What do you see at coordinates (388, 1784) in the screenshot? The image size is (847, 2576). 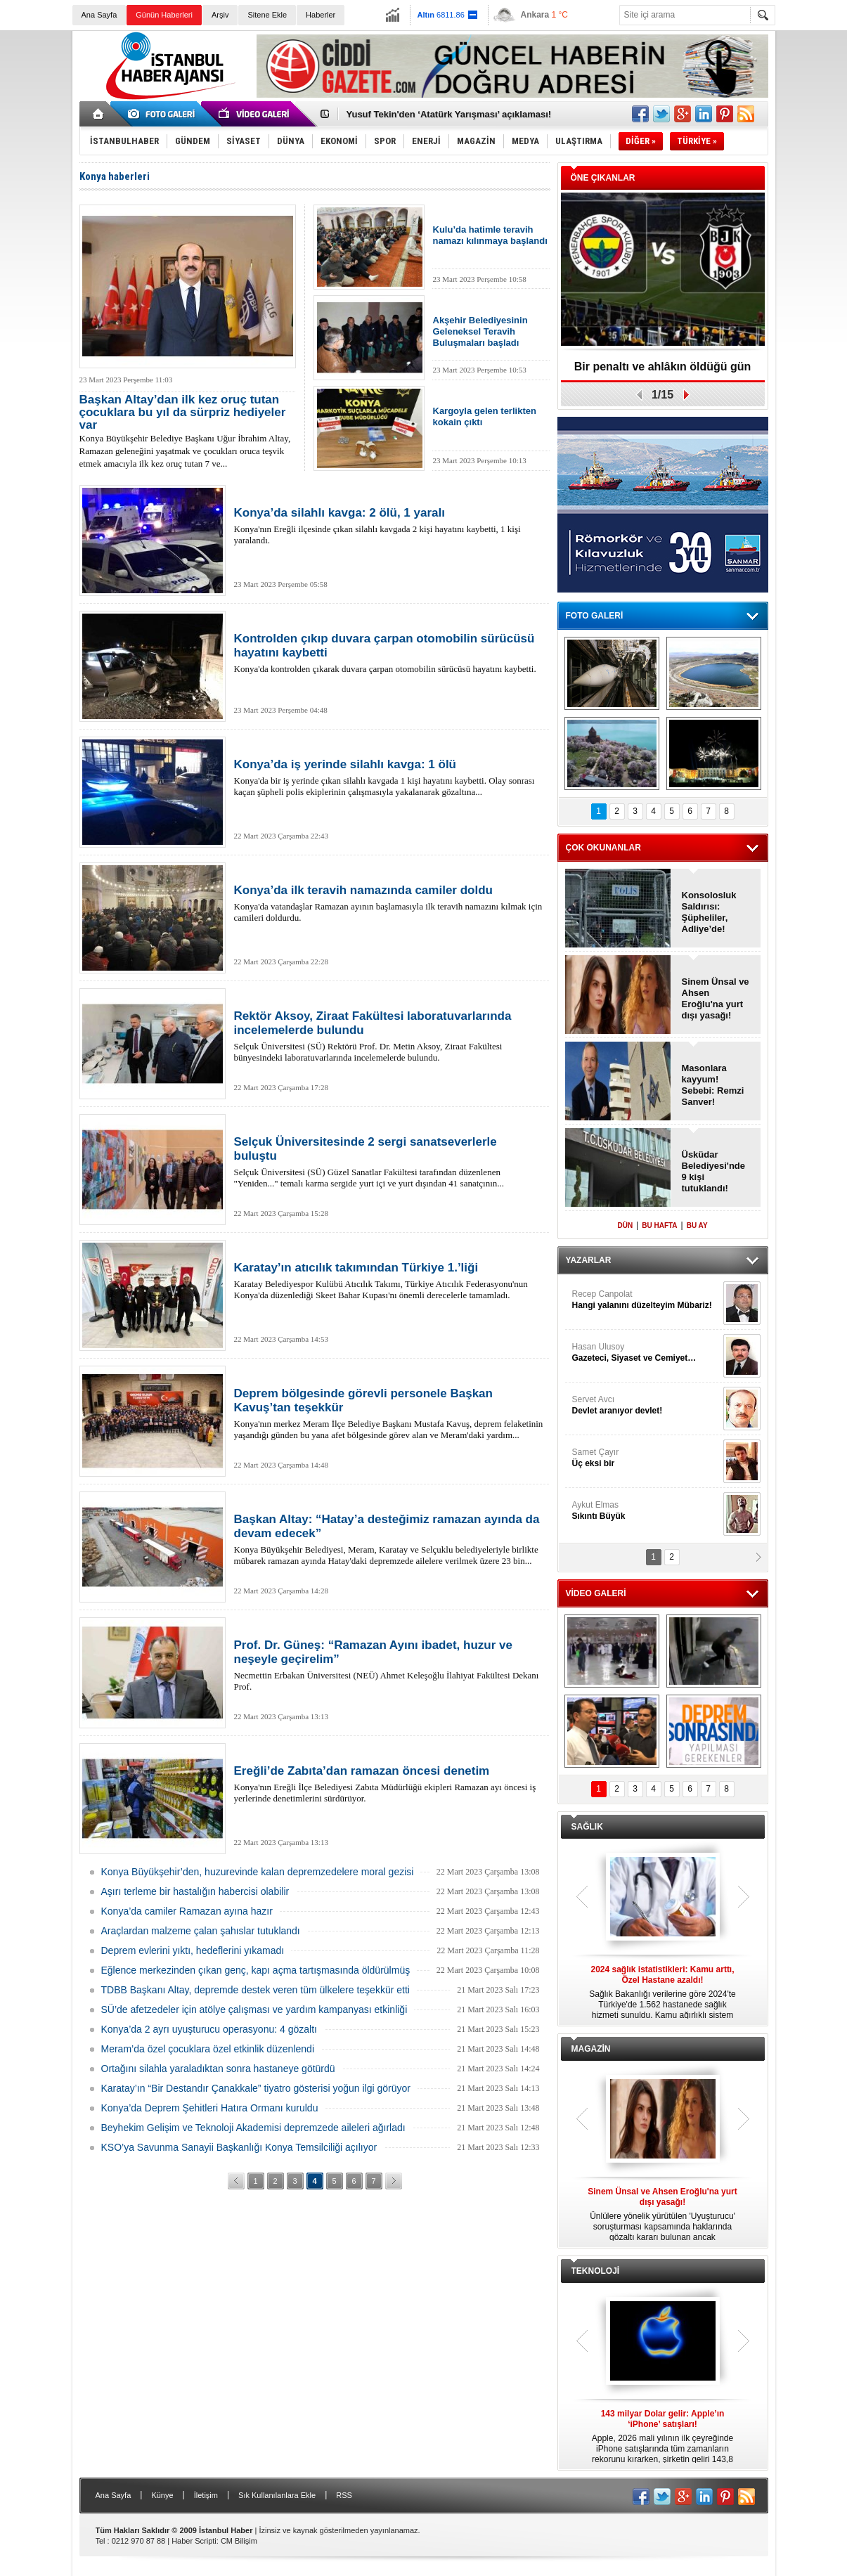 I see `Konya'nın Ereğli İlçe Belediyesi Zabıta Müdürlüğü ekipleri Ramazan ayı öncesi iş yerlerinde denetimlerini sürdürüyor.` at bounding box center [388, 1784].